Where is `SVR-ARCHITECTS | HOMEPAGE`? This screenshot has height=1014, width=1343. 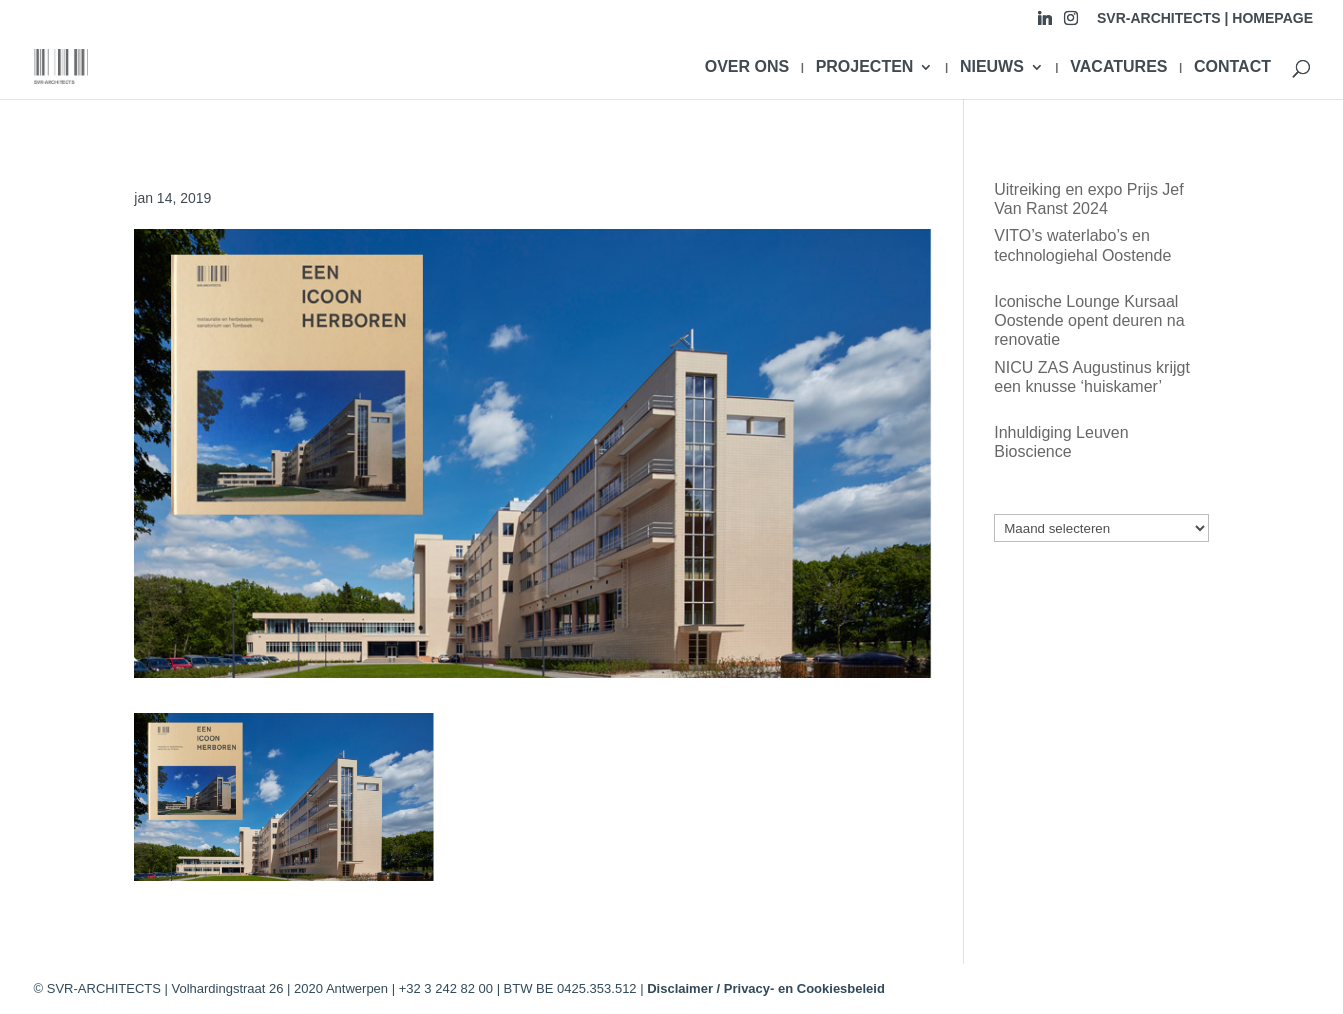
SVR-ARCHITECTS | HOMEPAGE is located at coordinates (1205, 18).